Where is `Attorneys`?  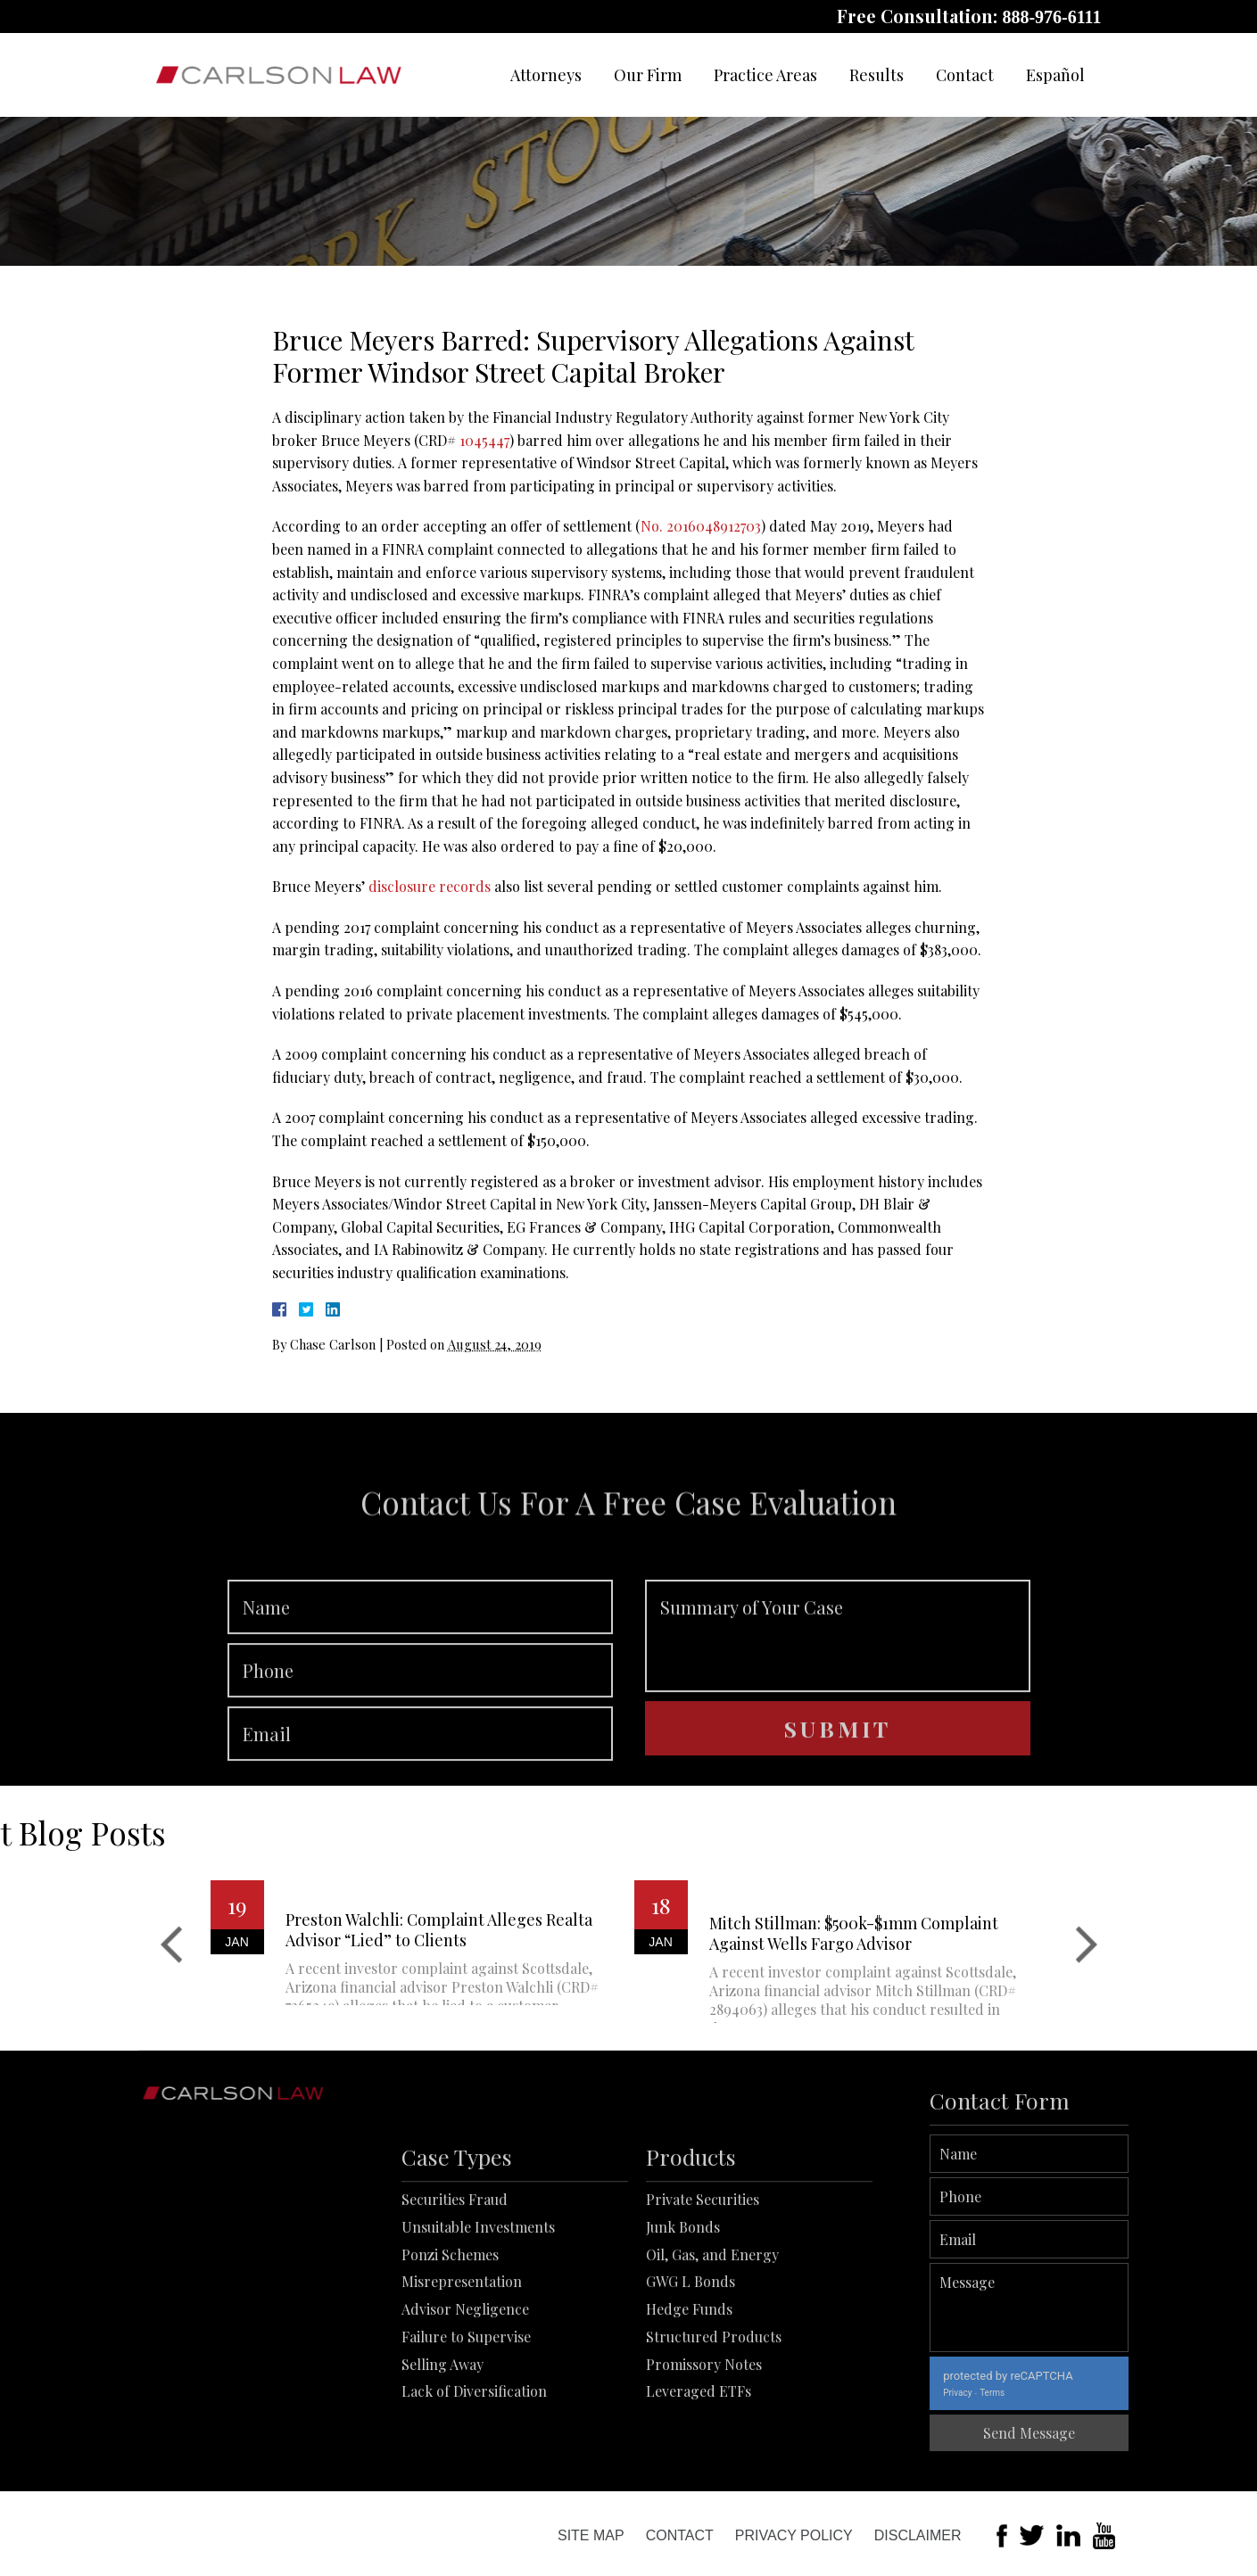
Attorneys is located at coordinates (546, 75).